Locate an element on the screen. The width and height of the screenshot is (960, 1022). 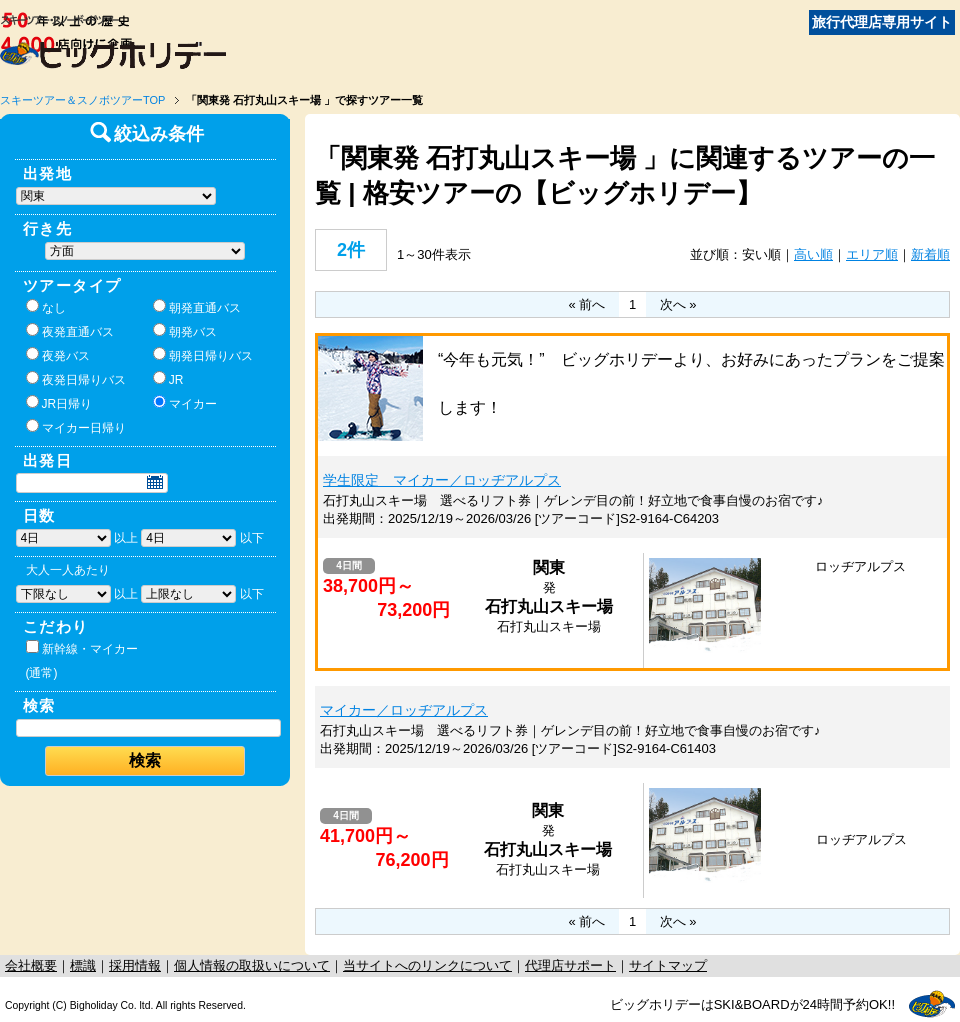
夜発直通バス is located at coordinates (70, 331).